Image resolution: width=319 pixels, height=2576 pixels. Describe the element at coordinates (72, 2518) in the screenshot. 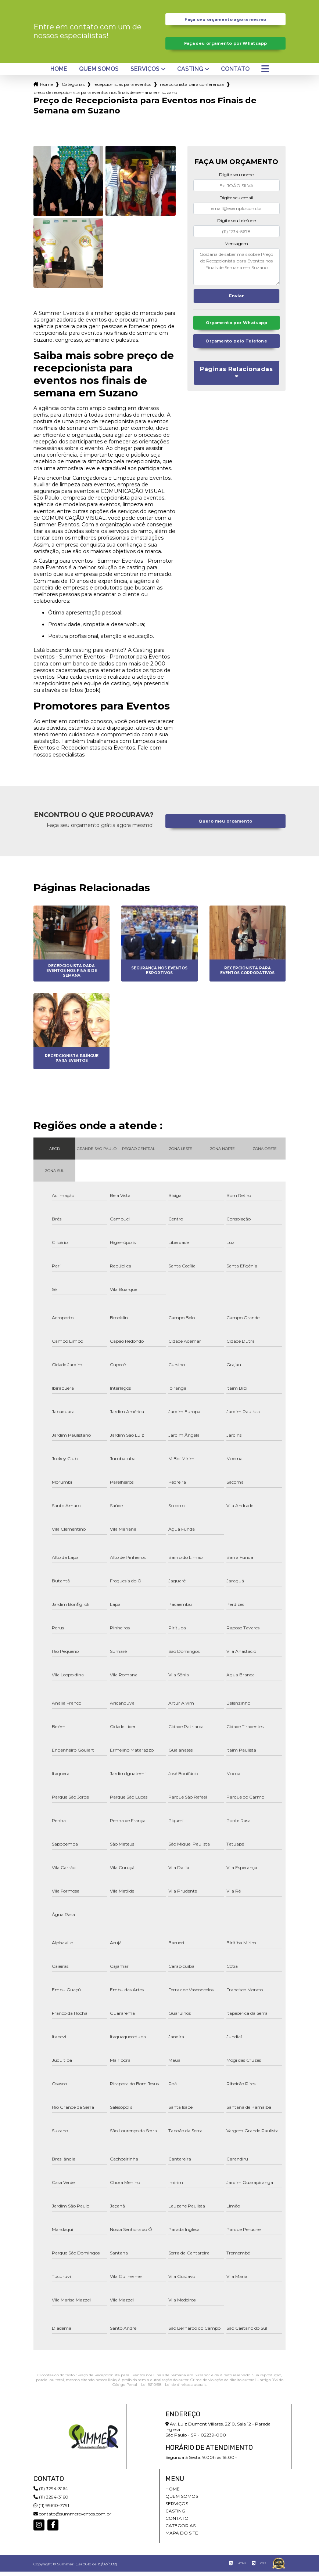

I see `contato@summereventos.com.br` at that location.